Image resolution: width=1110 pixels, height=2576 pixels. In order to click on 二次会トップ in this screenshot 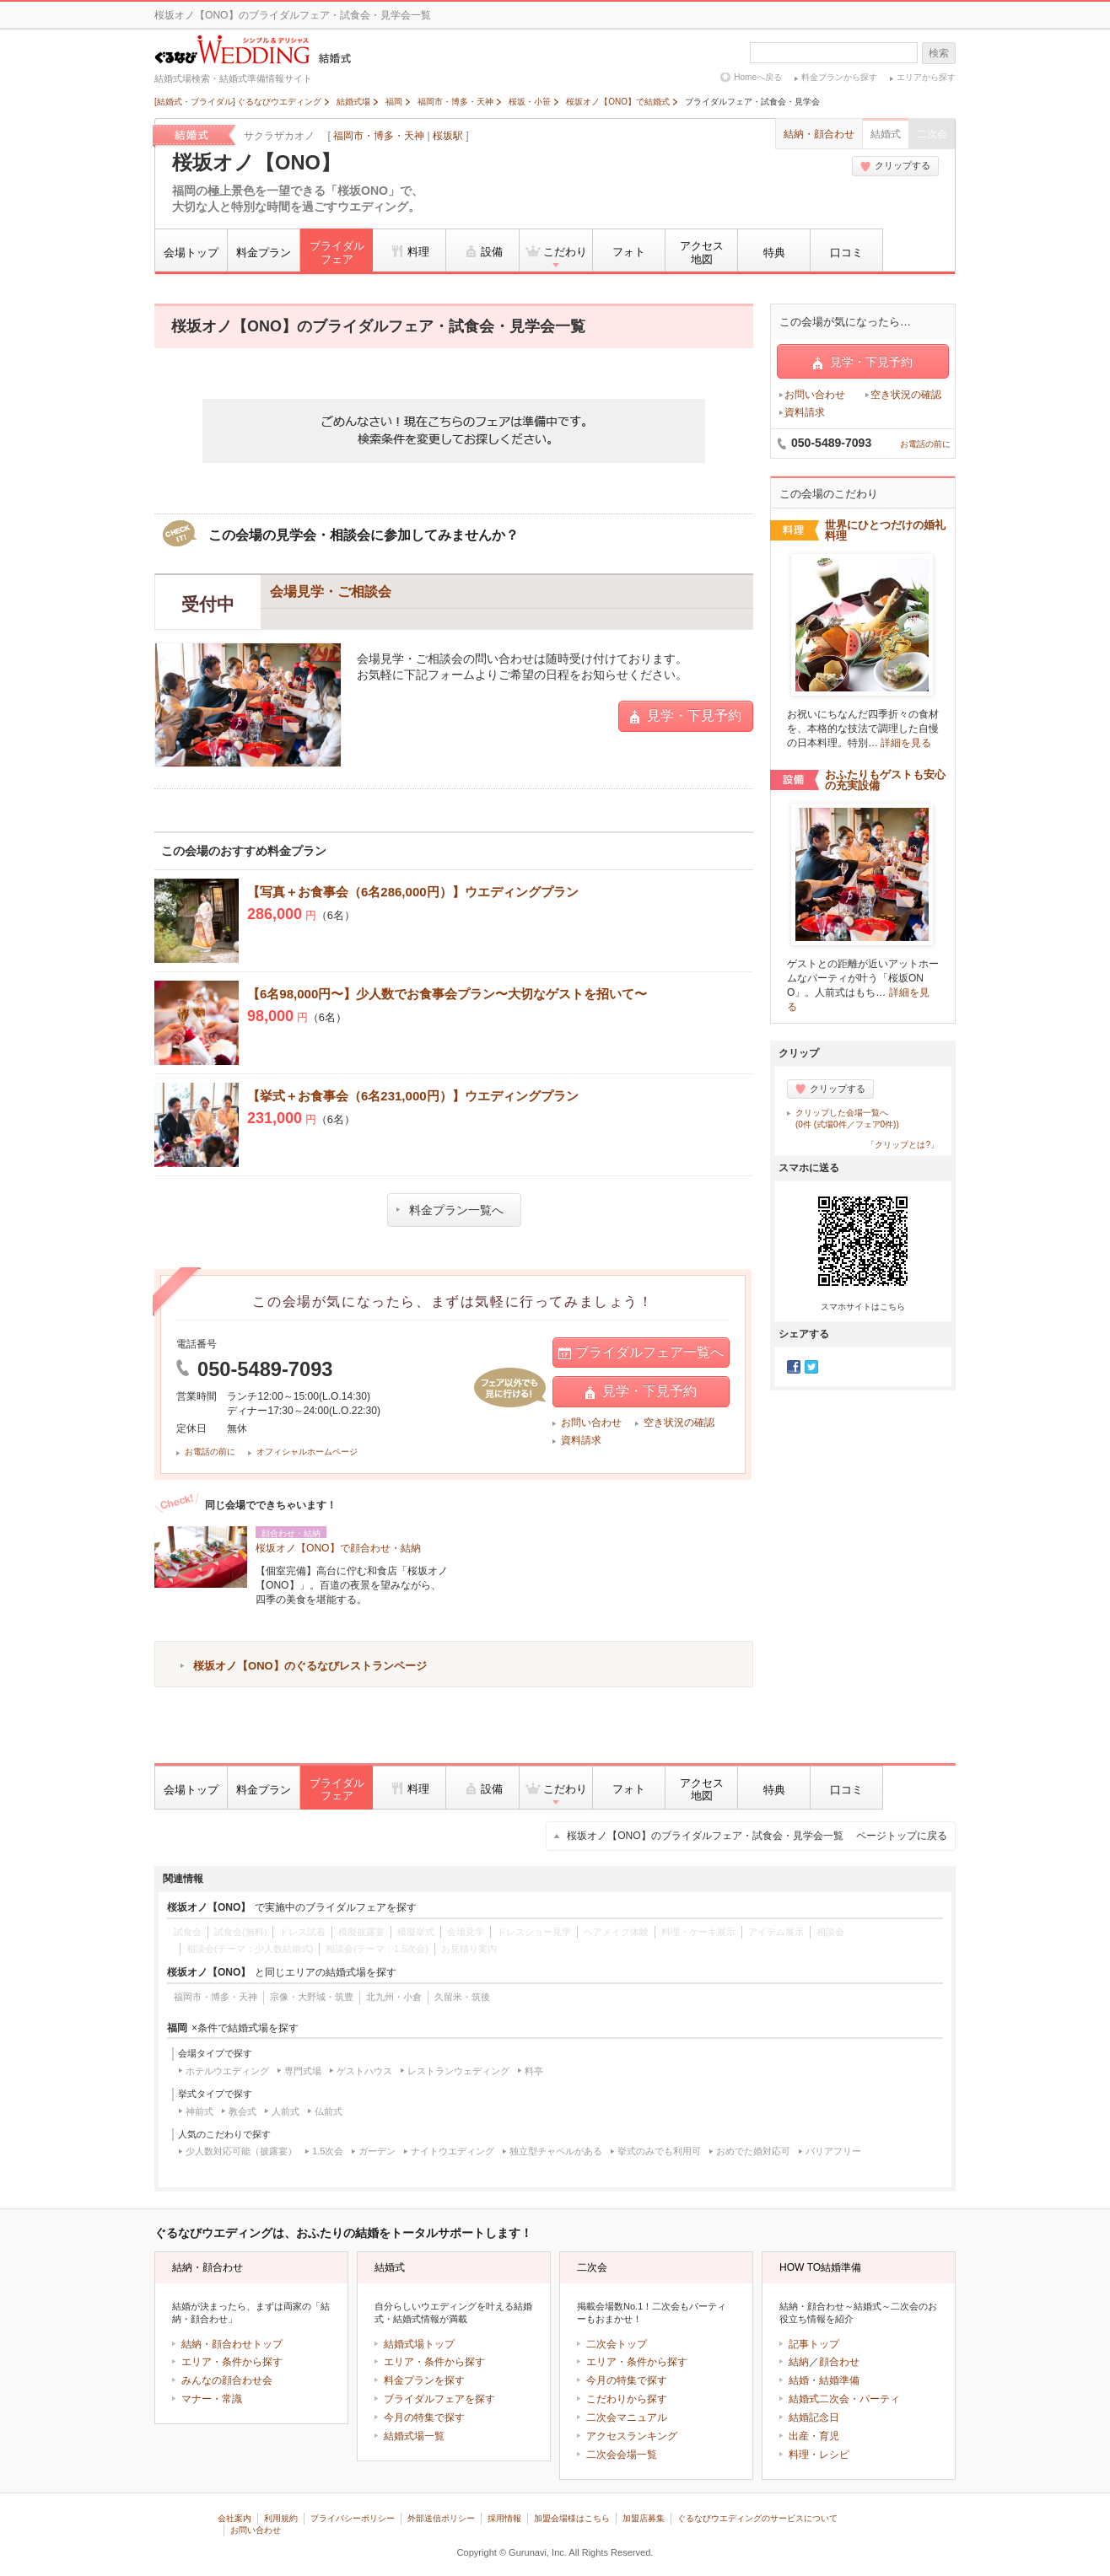, I will do `click(616, 2344)`.